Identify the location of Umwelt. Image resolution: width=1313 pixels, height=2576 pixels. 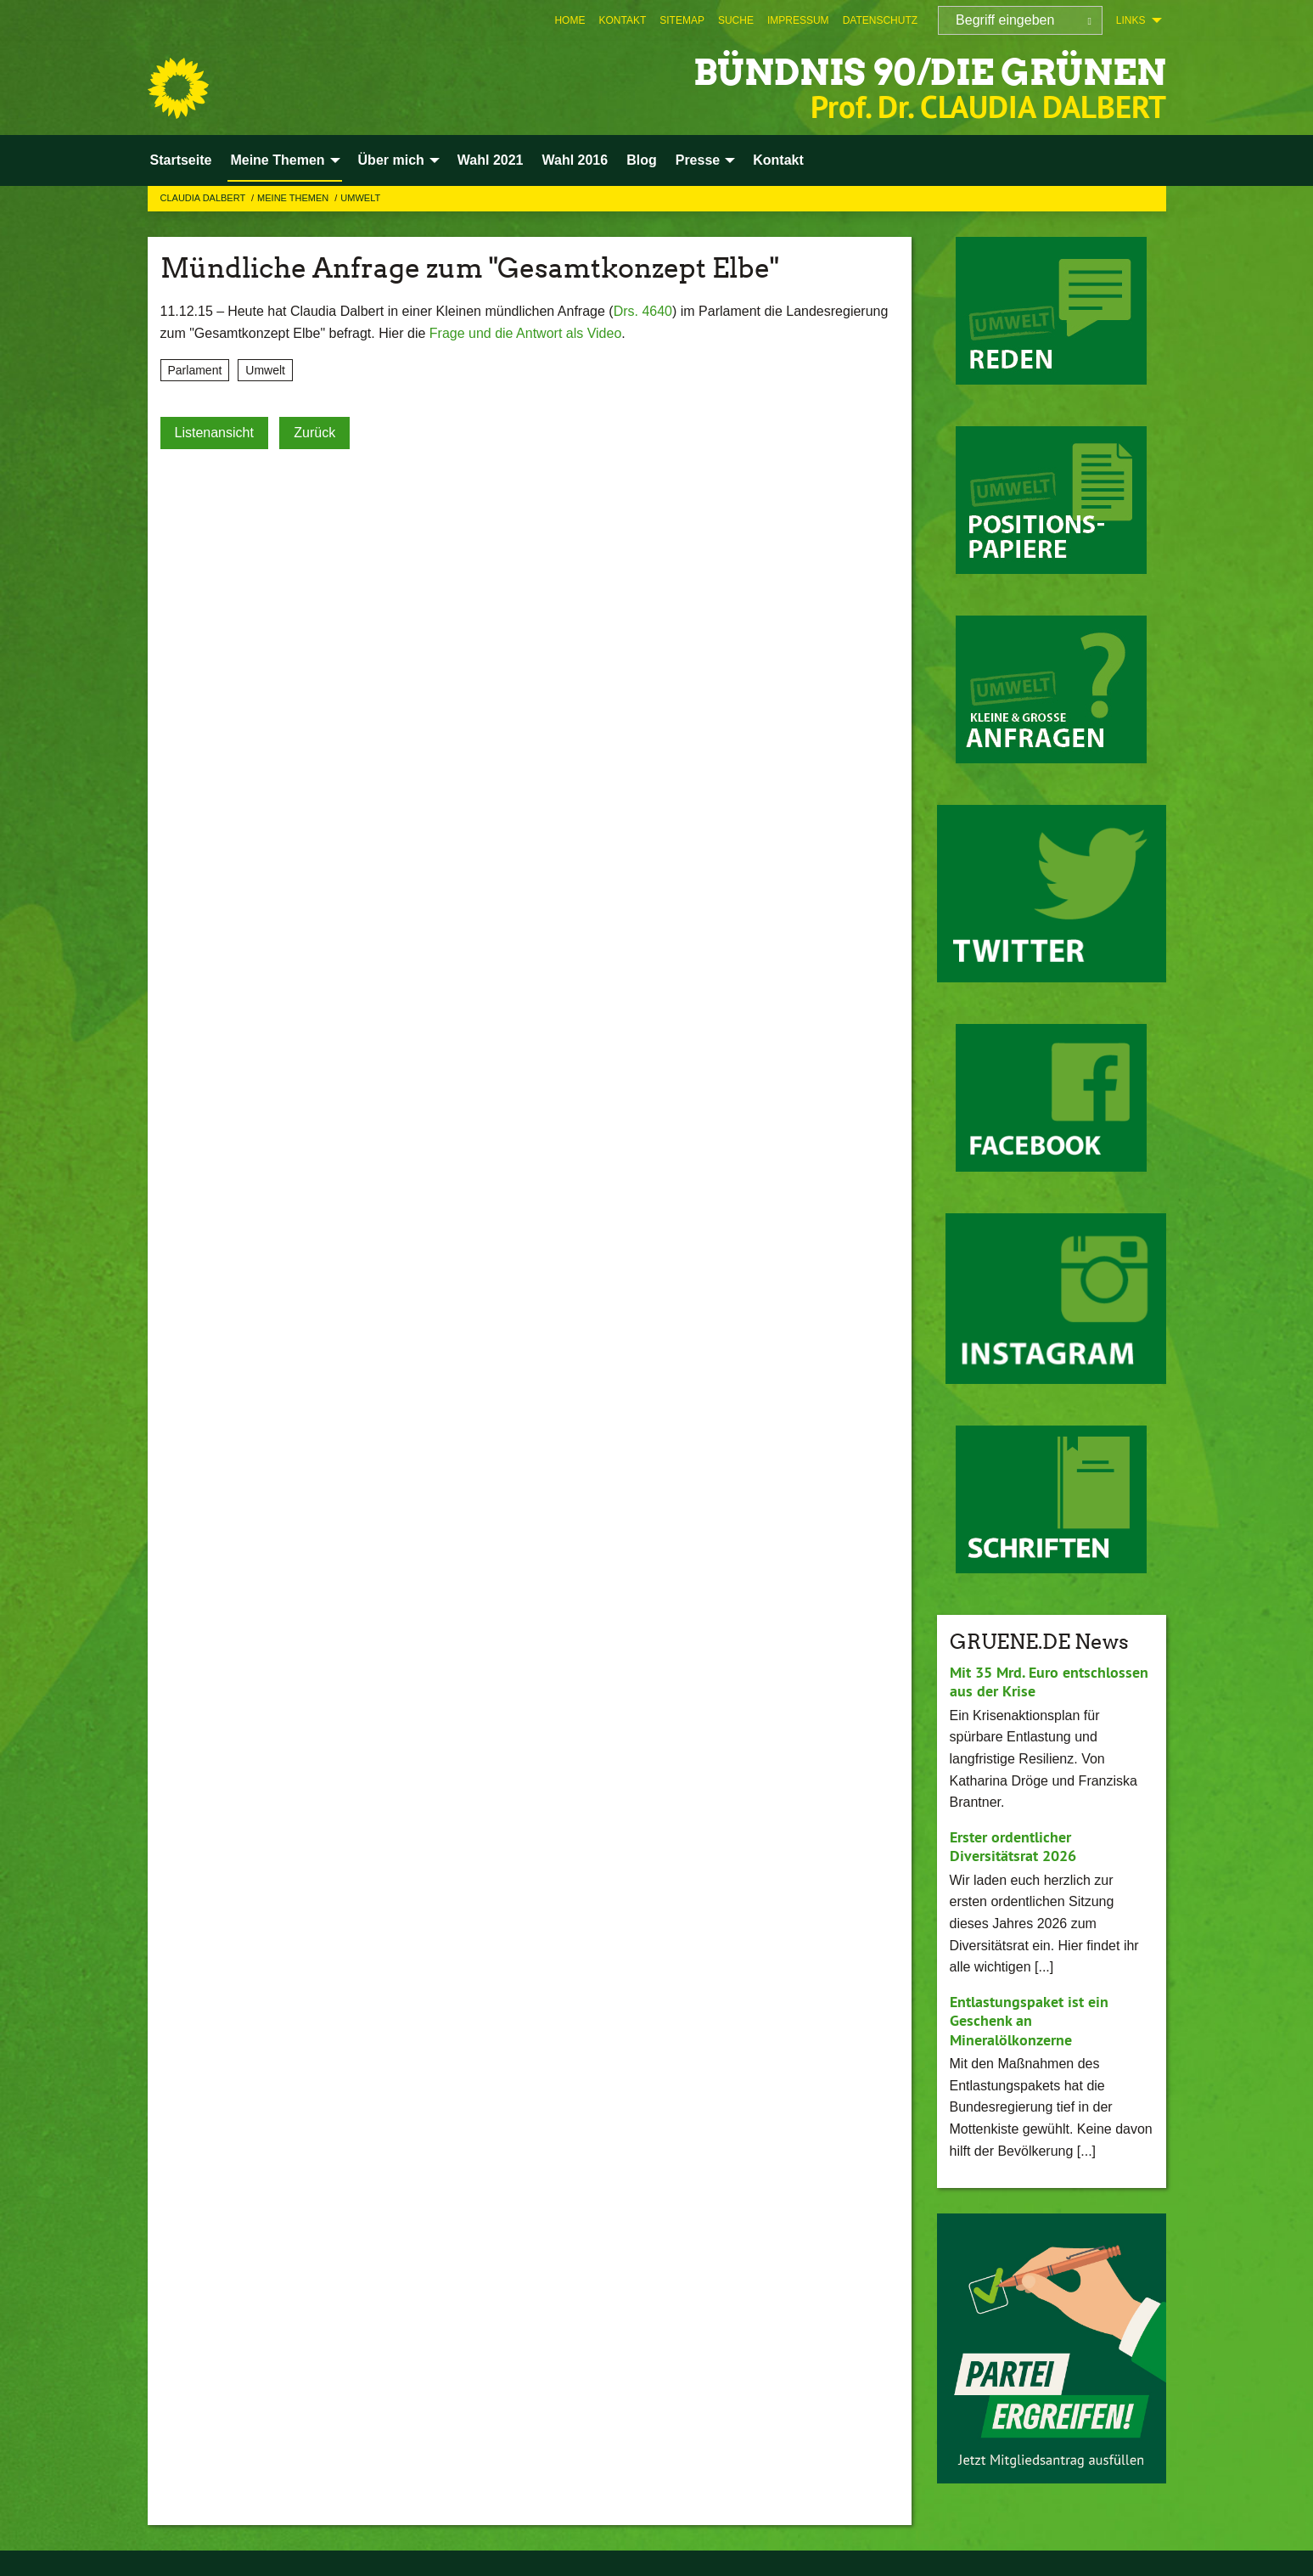
(360, 198).